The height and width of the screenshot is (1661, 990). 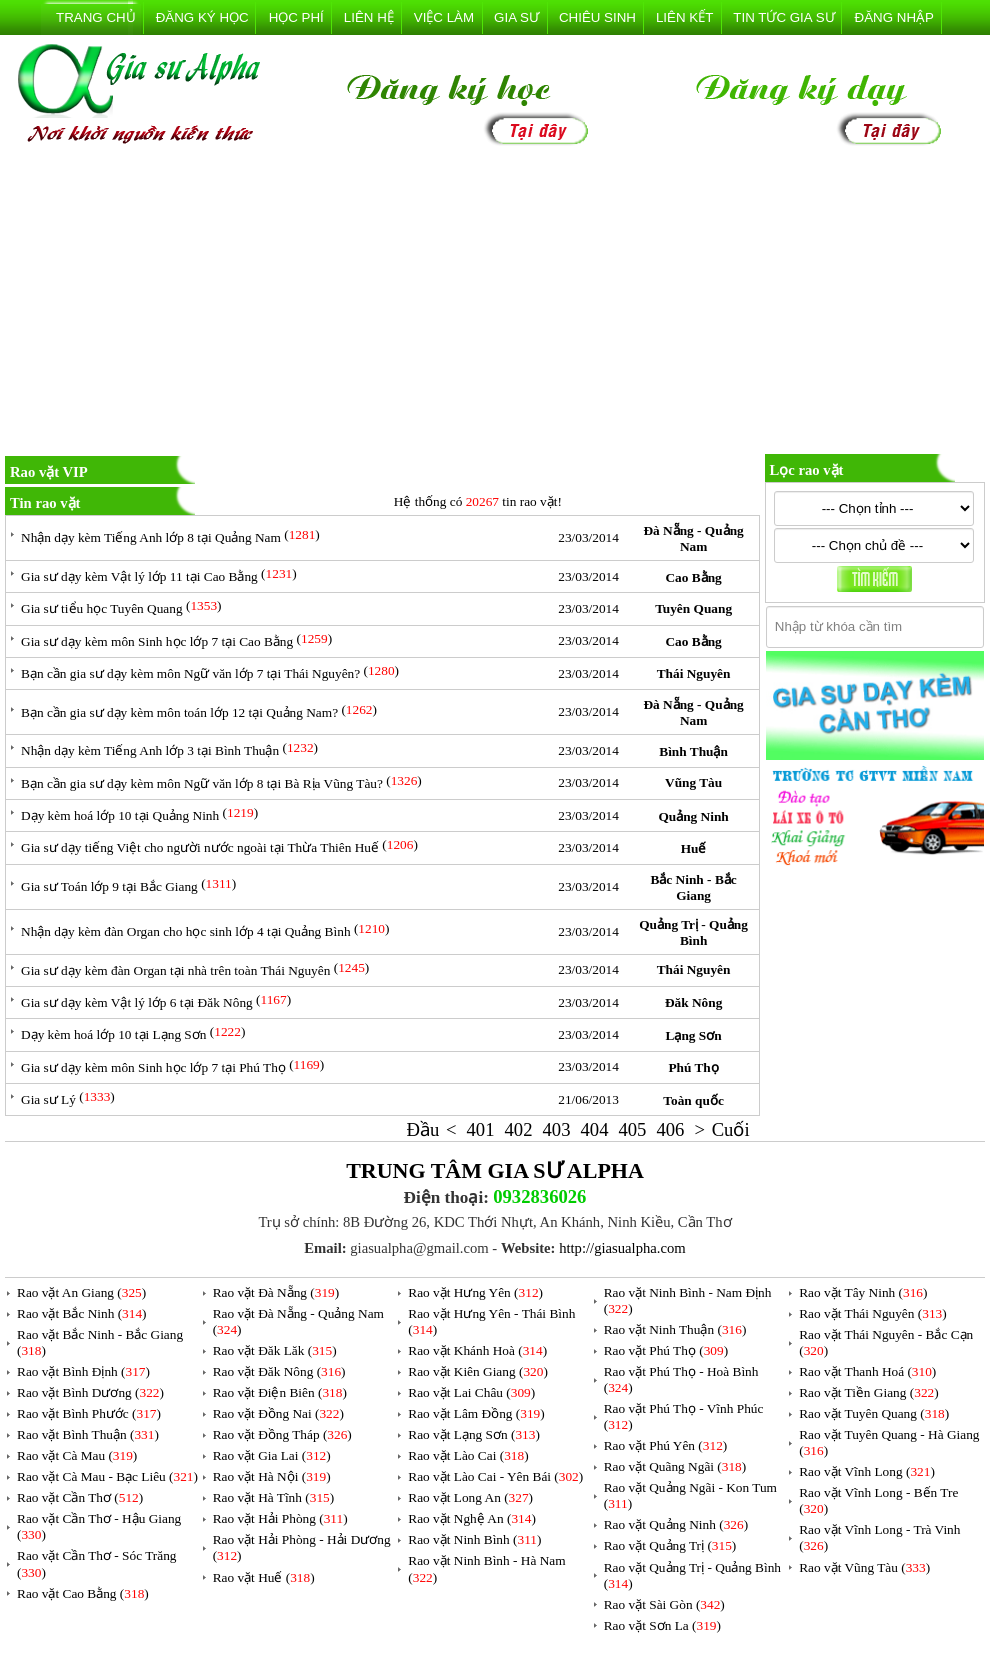 I want to click on Rao vặt Lâm Đồng (), so click(x=476, y=1413).